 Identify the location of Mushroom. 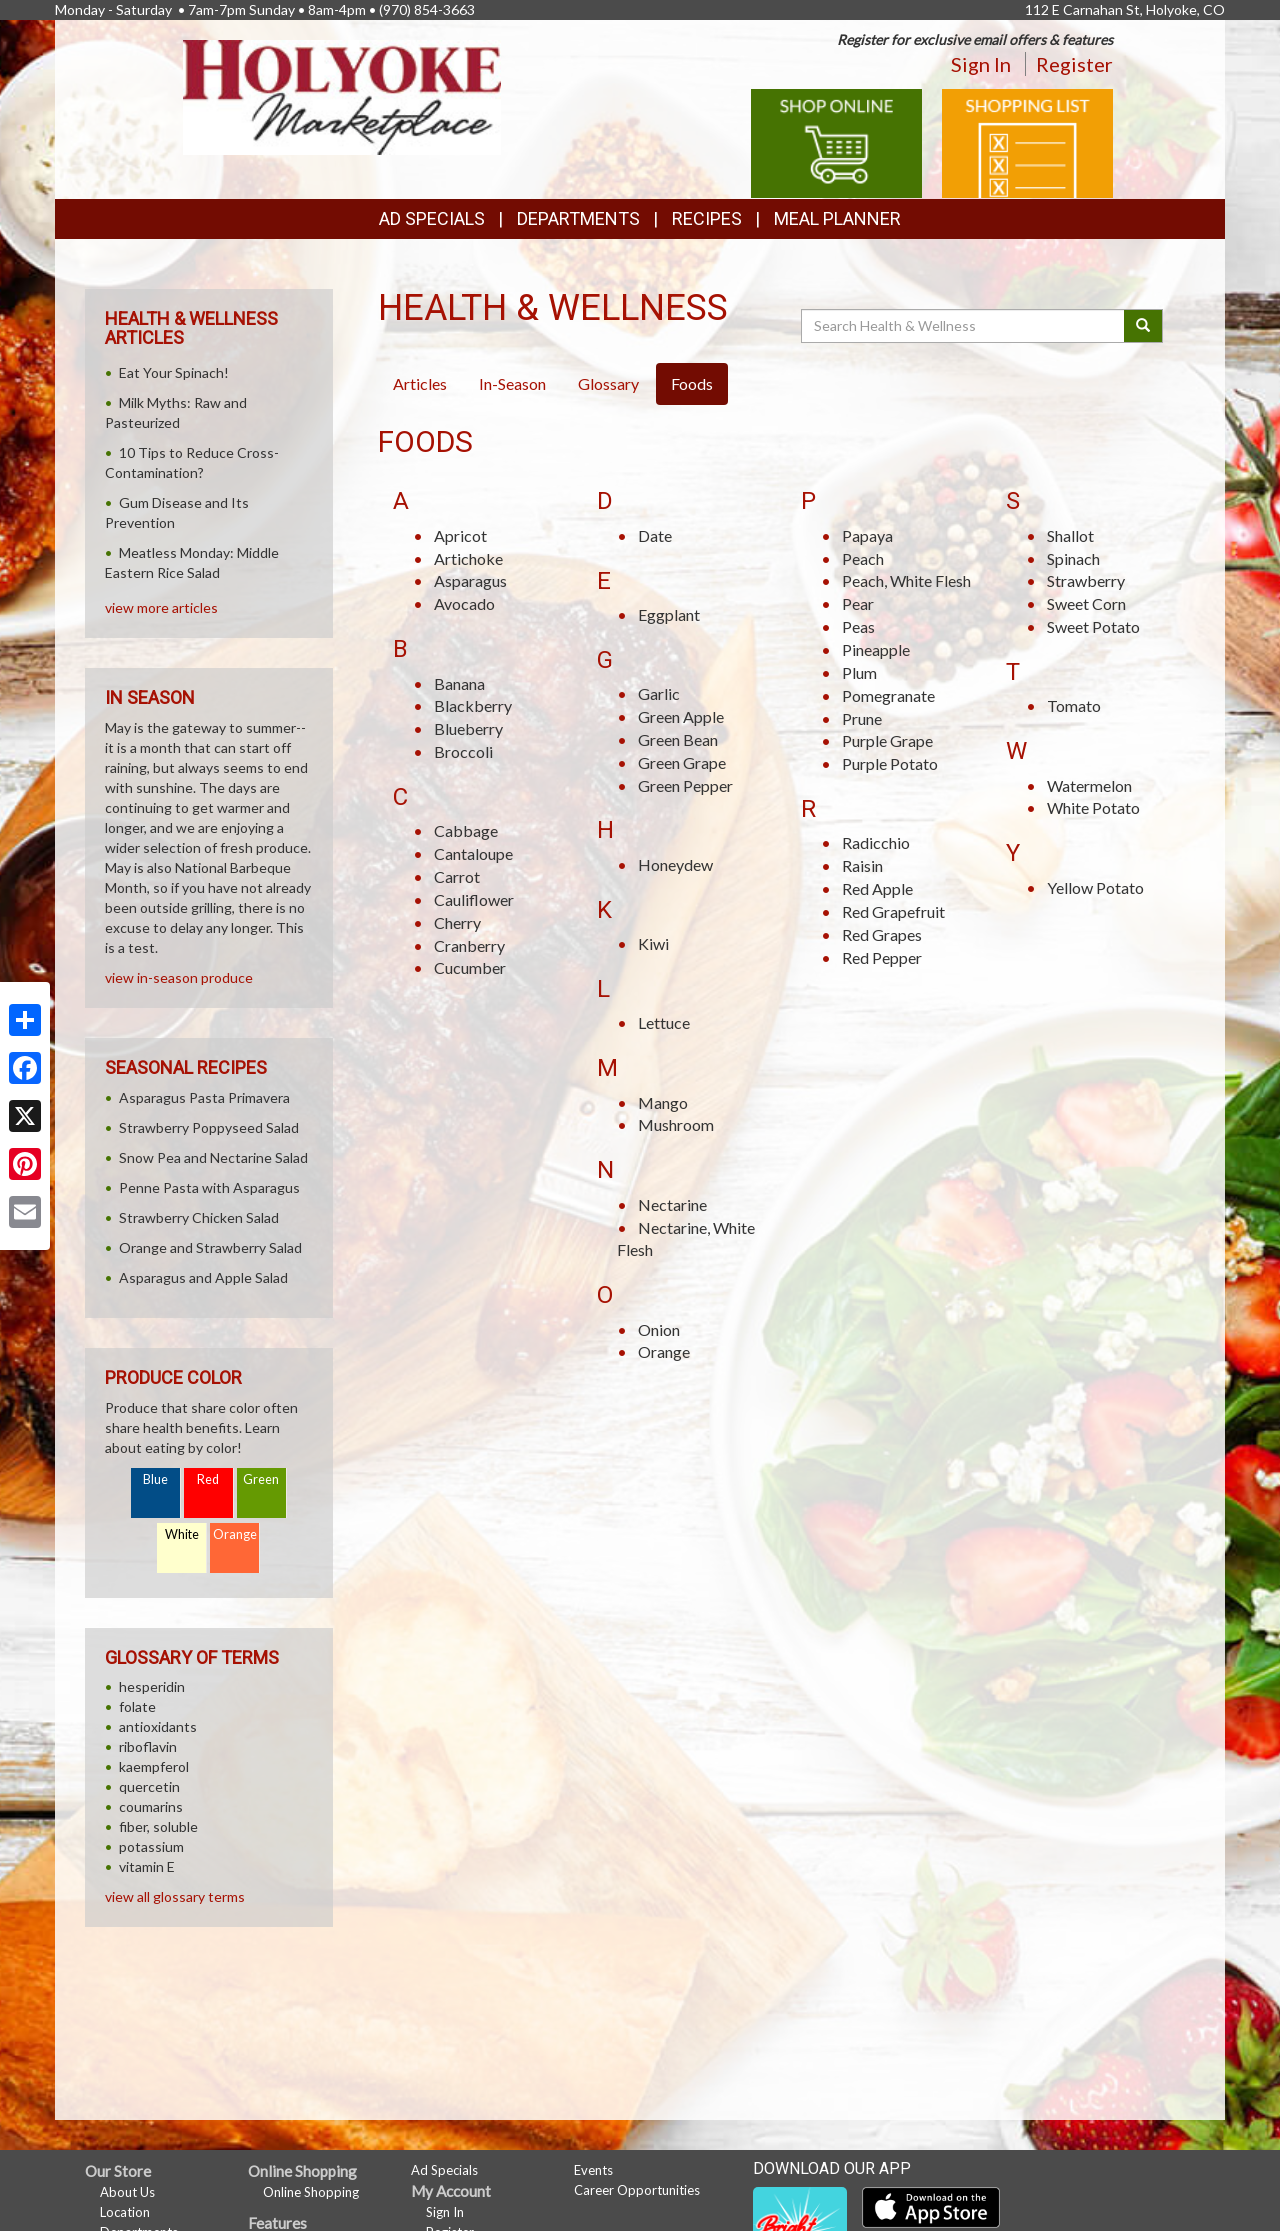
(676, 1124).